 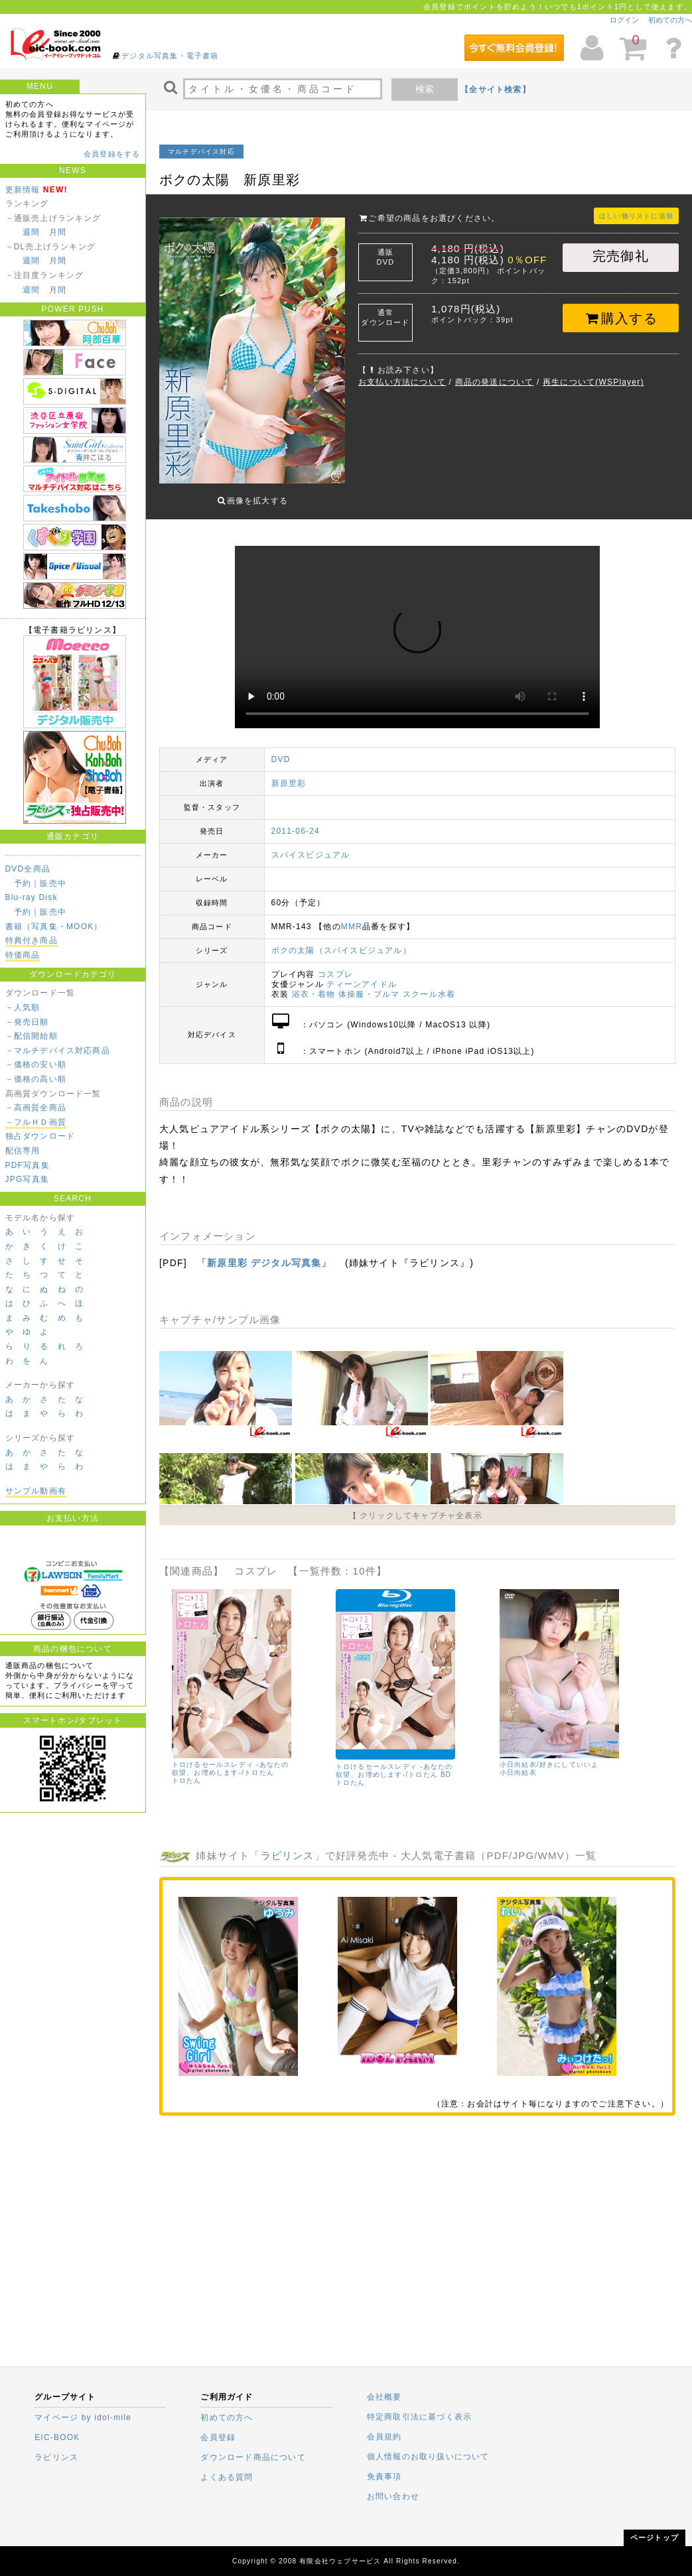 I want to click on EIC-BOOK, so click(x=57, y=2437).